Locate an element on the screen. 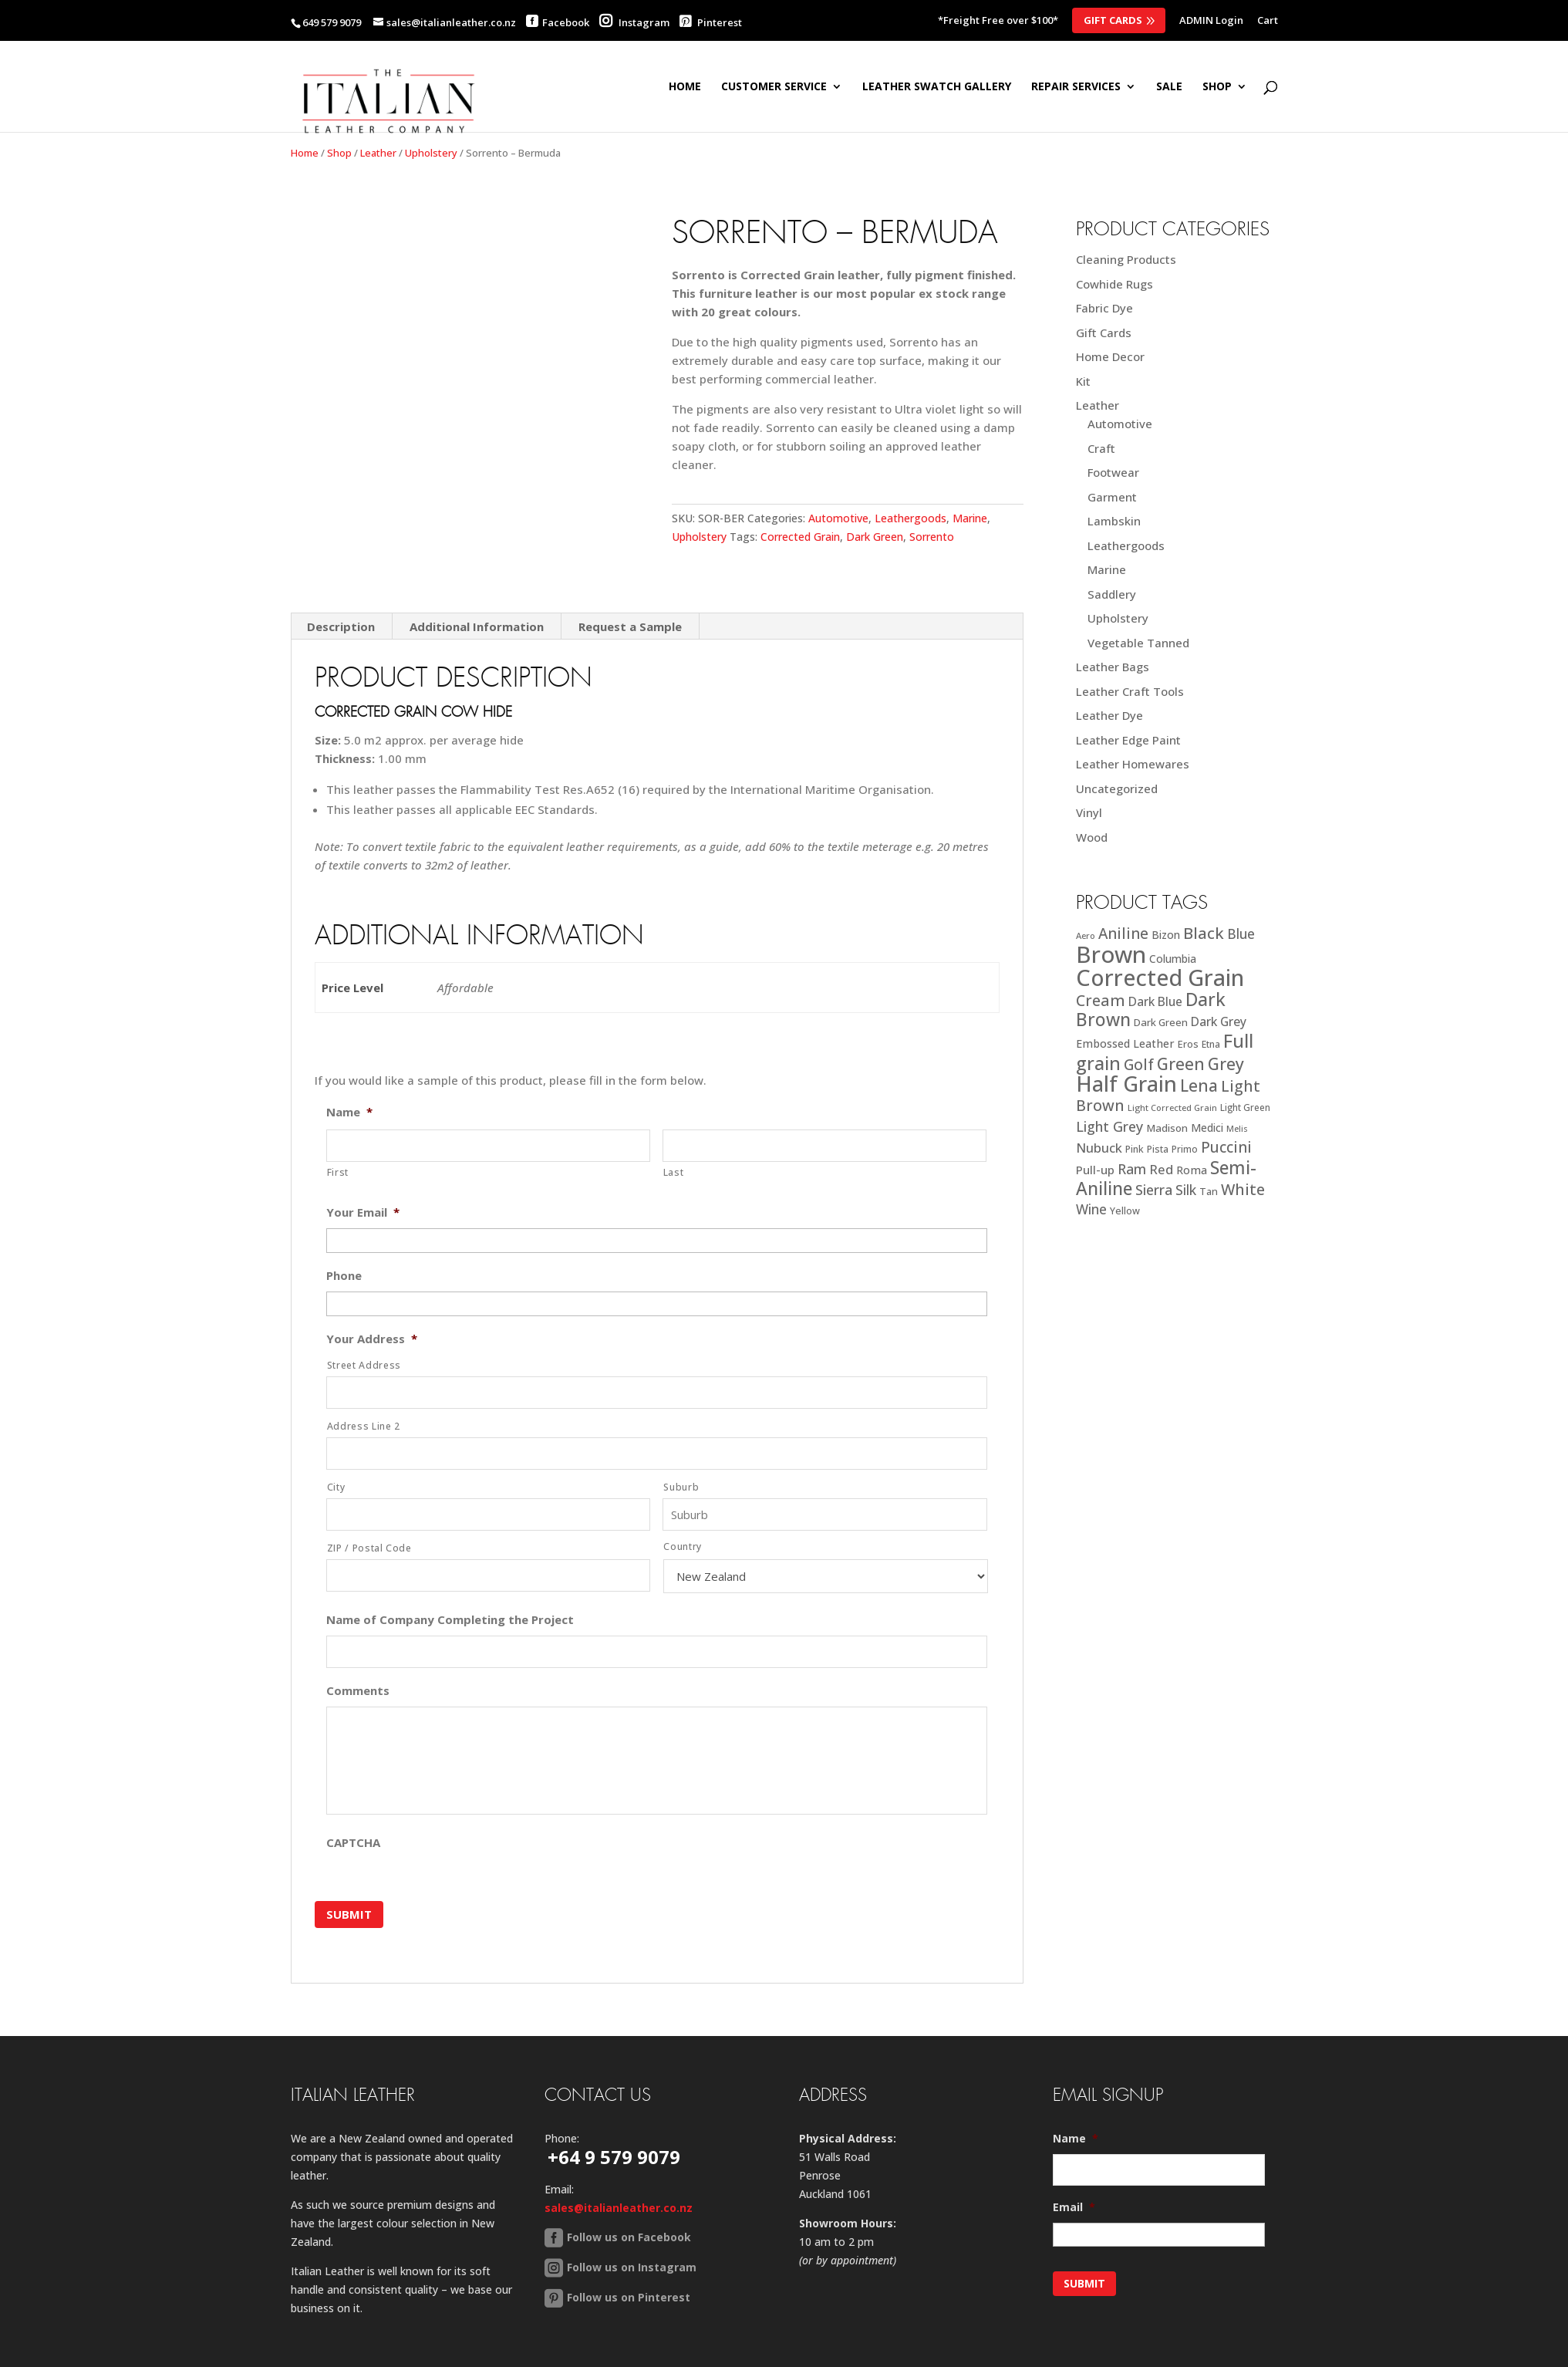 The height and width of the screenshot is (2367, 1568). Tan [Tan (20 products)] is located at coordinates (1208, 1191).